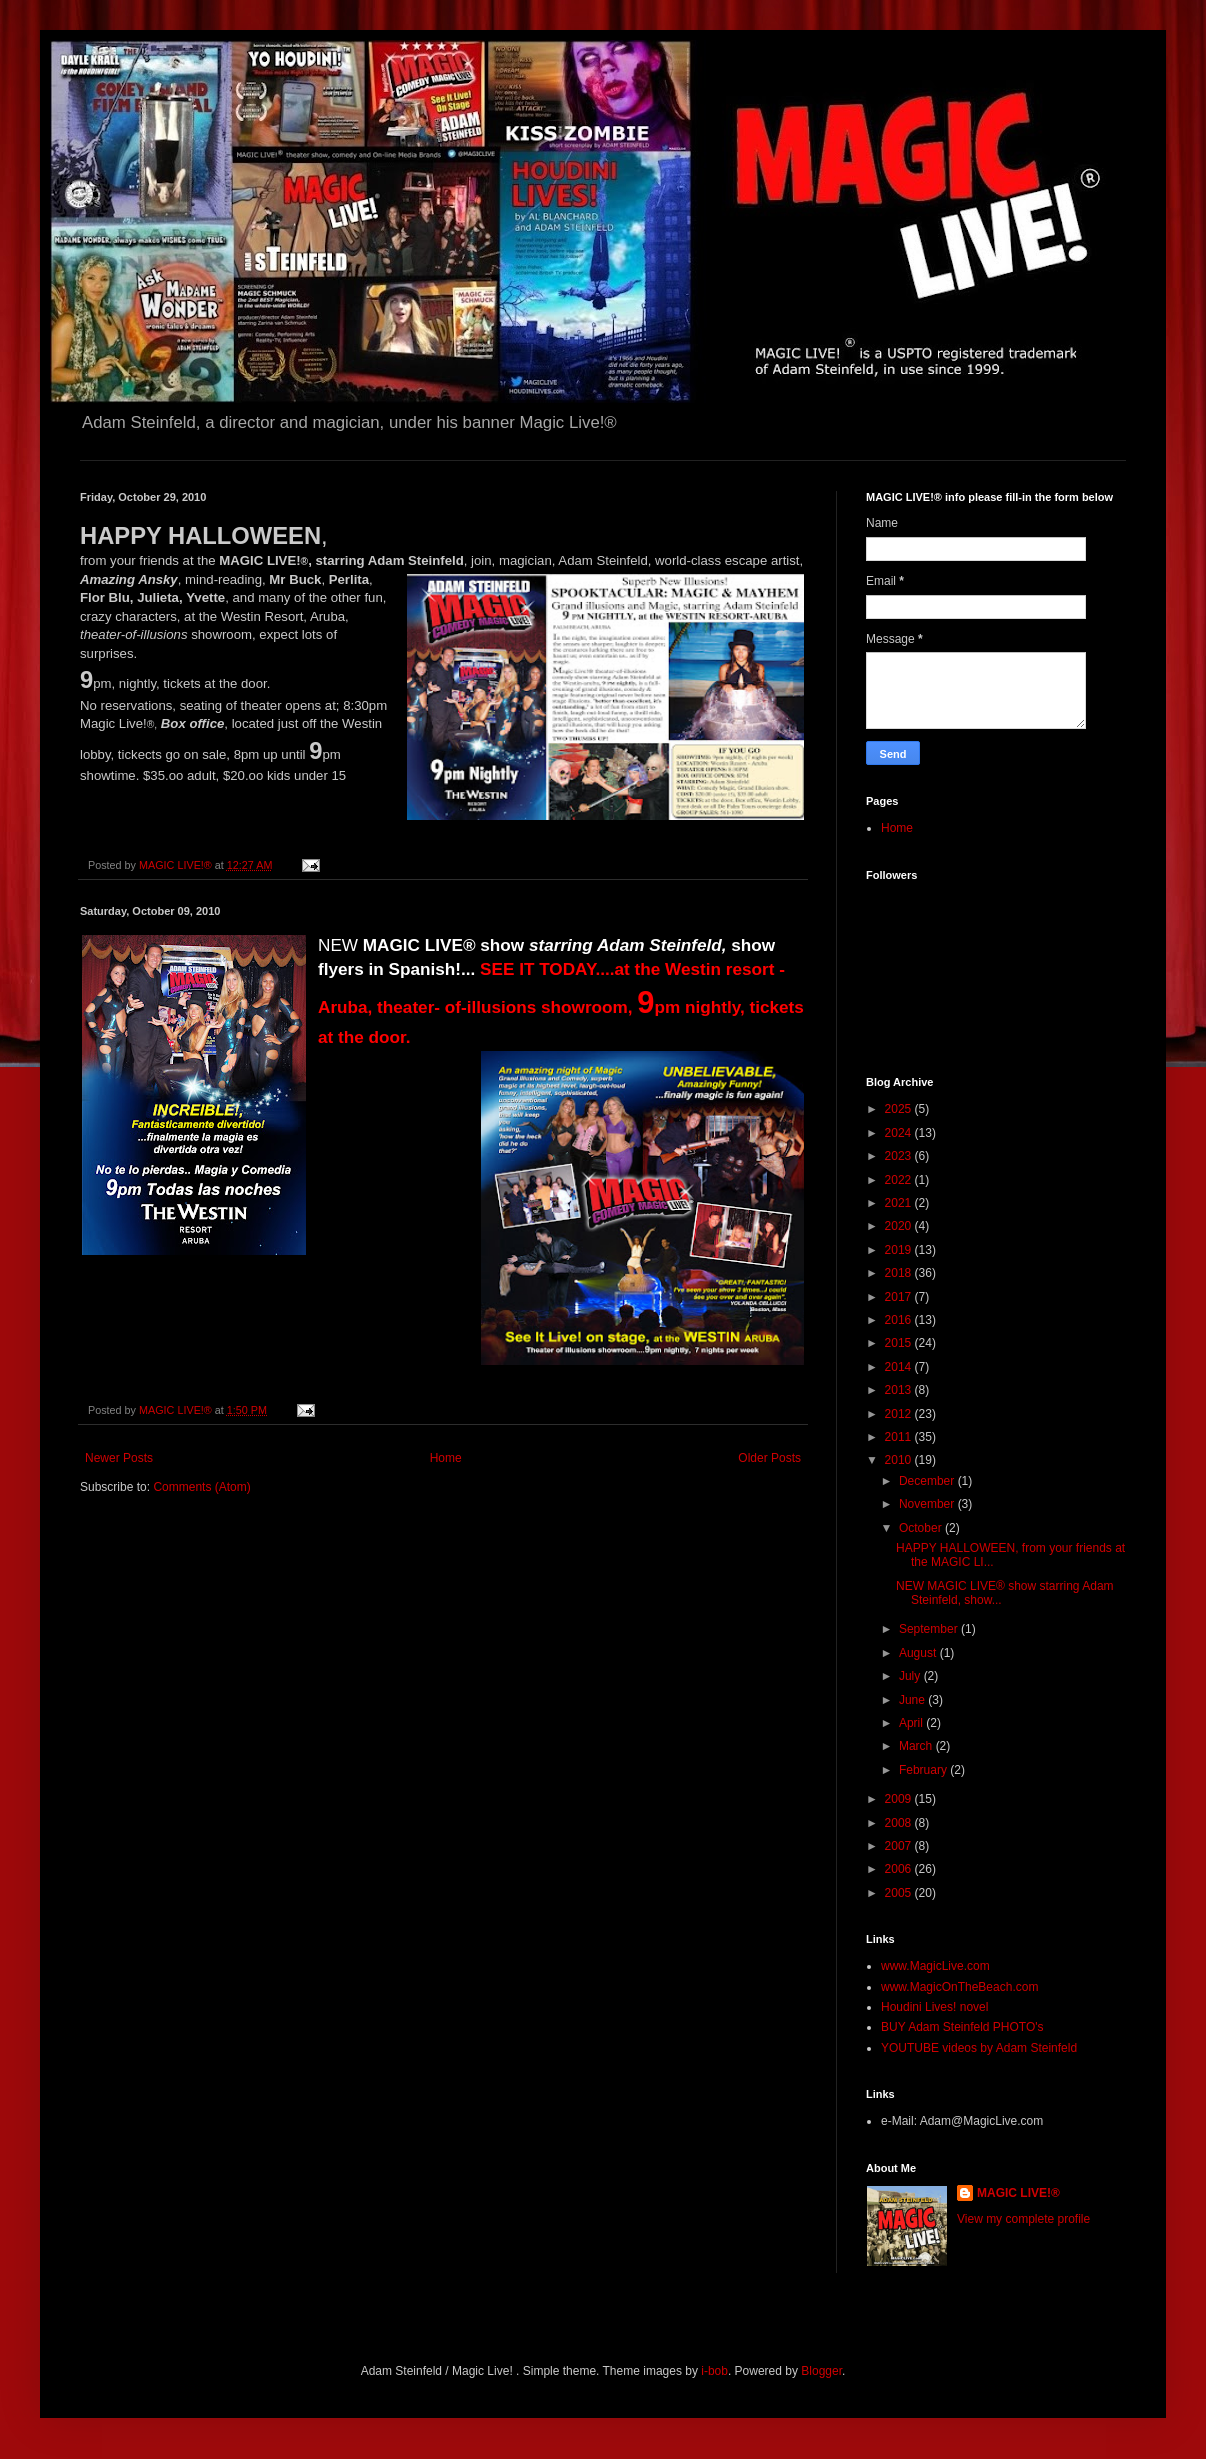 The width and height of the screenshot is (1206, 2459). What do you see at coordinates (900, 1390) in the screenshot?
I see `2013` at bounding box center [900, 1390].